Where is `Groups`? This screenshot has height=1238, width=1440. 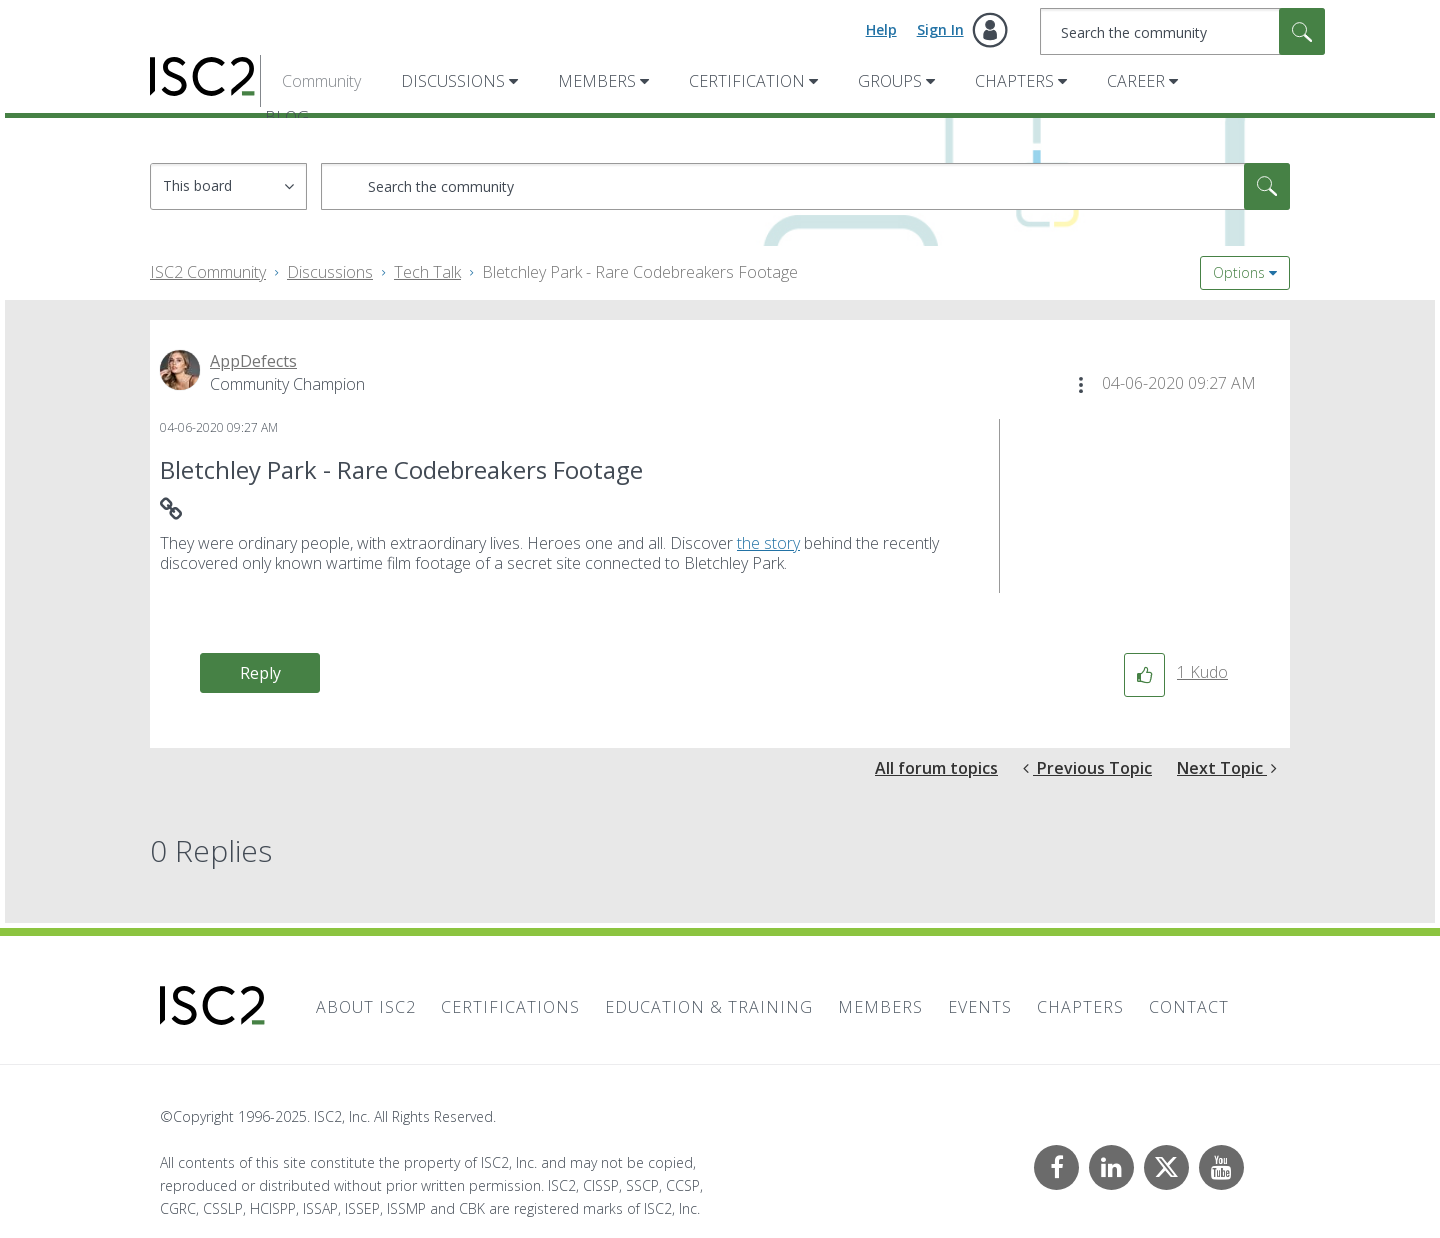
Groups is located at coordinates (890, 81).